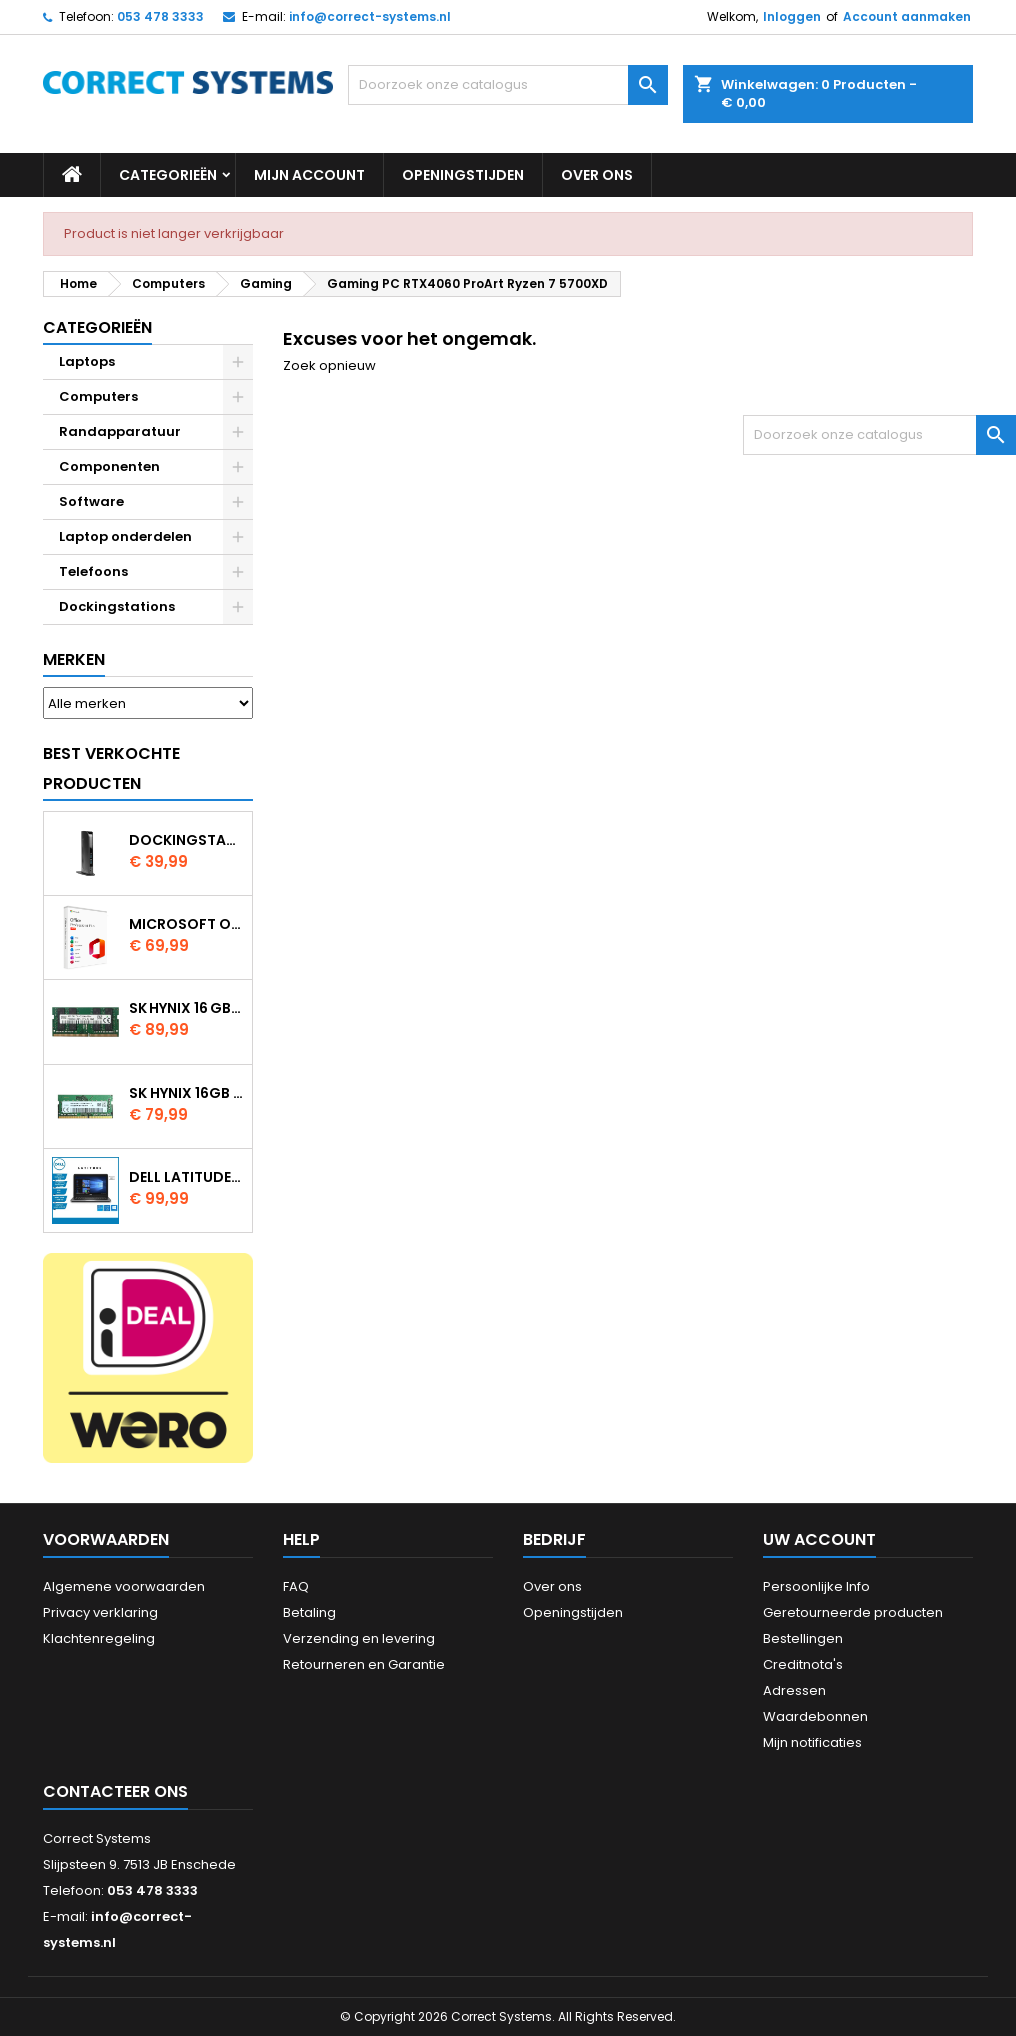  What do you see at coordinates (186, 1093) in the screenshot?
I see `SK Hynix 16GB DDR4 3200MHz SO DIMM HMAA2GS6AJR8N XN` at bounding box center [186, 1093].